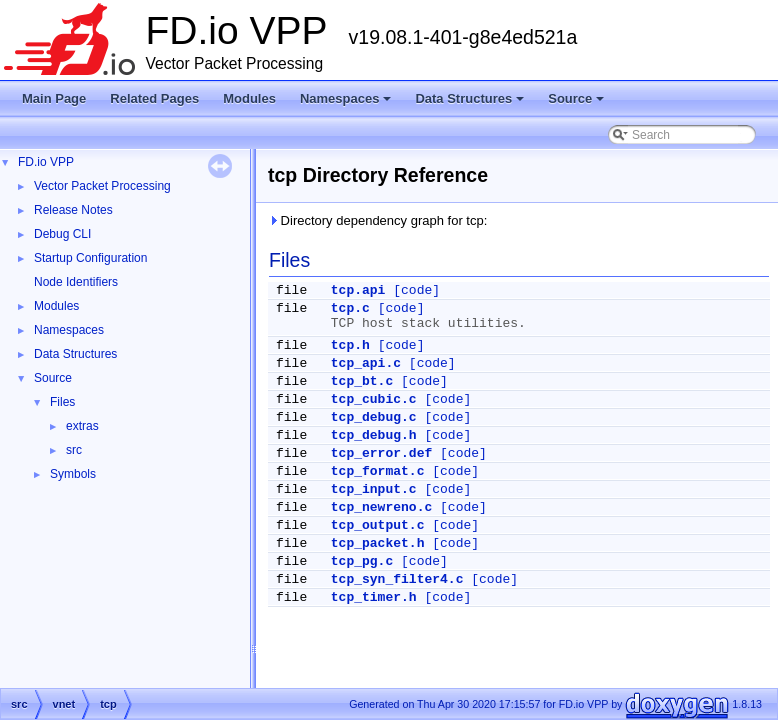 This screenshot has width=778, height=720. What do you see at coordinates (90, 258) in the screenshot?
I see `Startup Configuration` at bounding box center [90, 258].